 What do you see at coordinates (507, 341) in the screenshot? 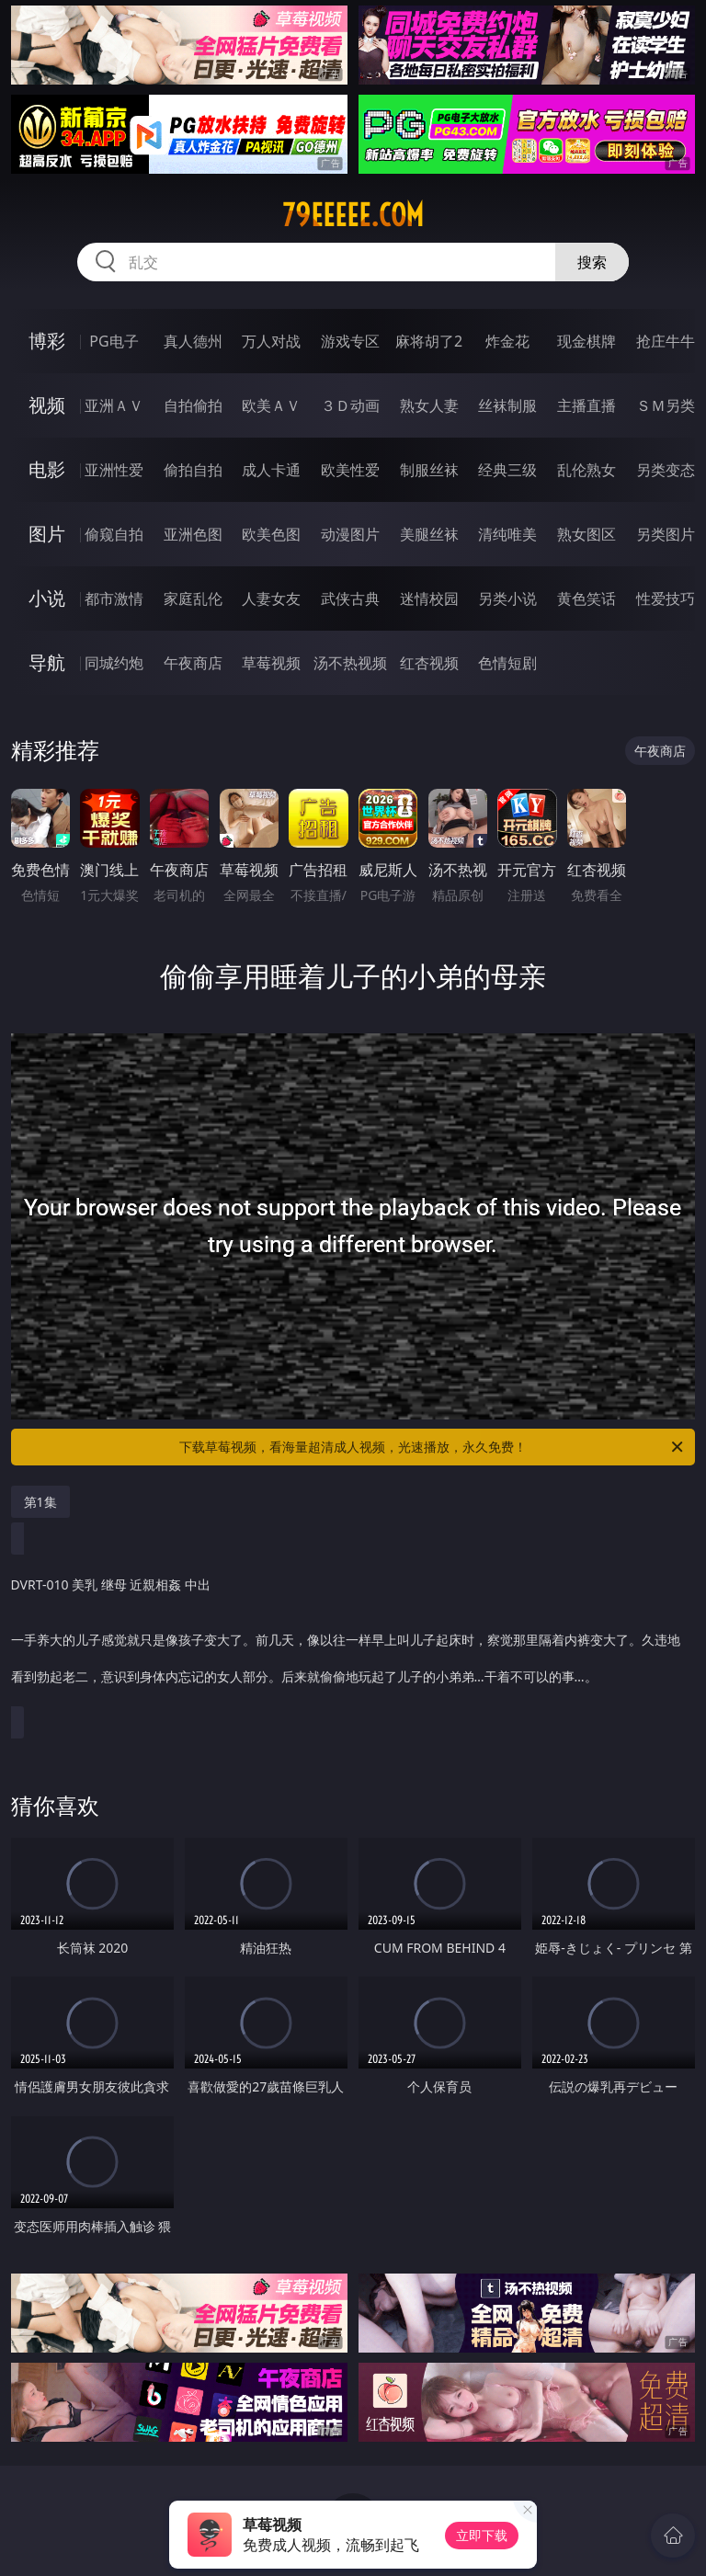
I see `炸金花` at bounding box center [507, 341].